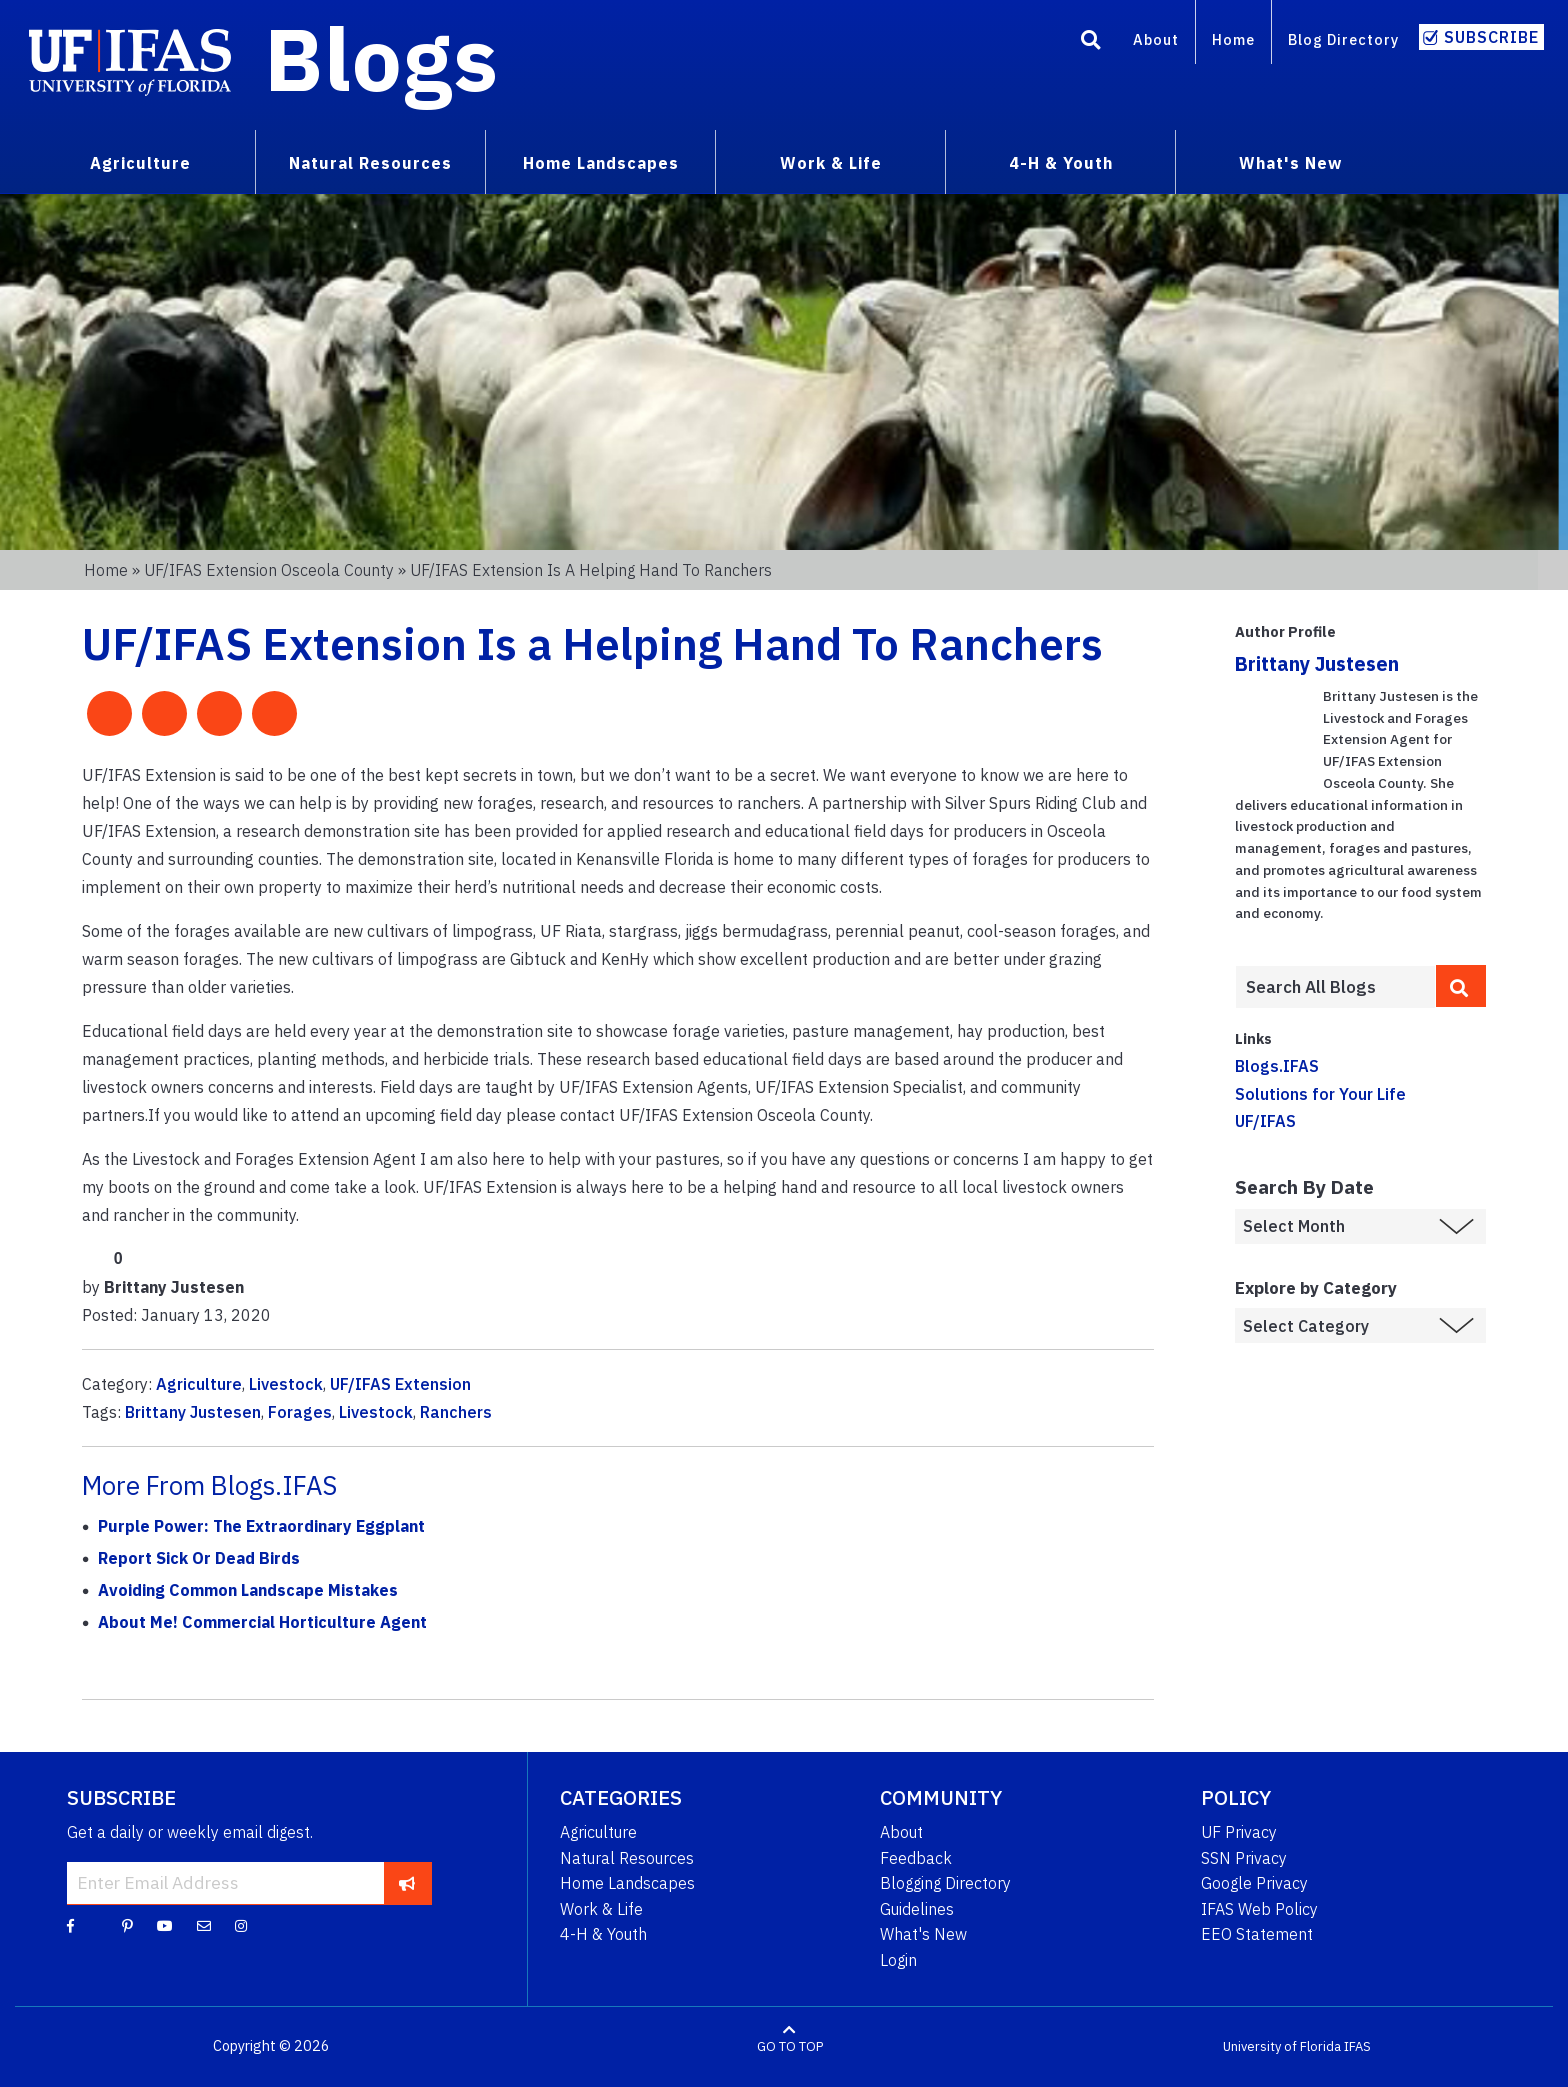 The image size is (1568, 2087). I want to click on [subscribe], so click(407, 1883).